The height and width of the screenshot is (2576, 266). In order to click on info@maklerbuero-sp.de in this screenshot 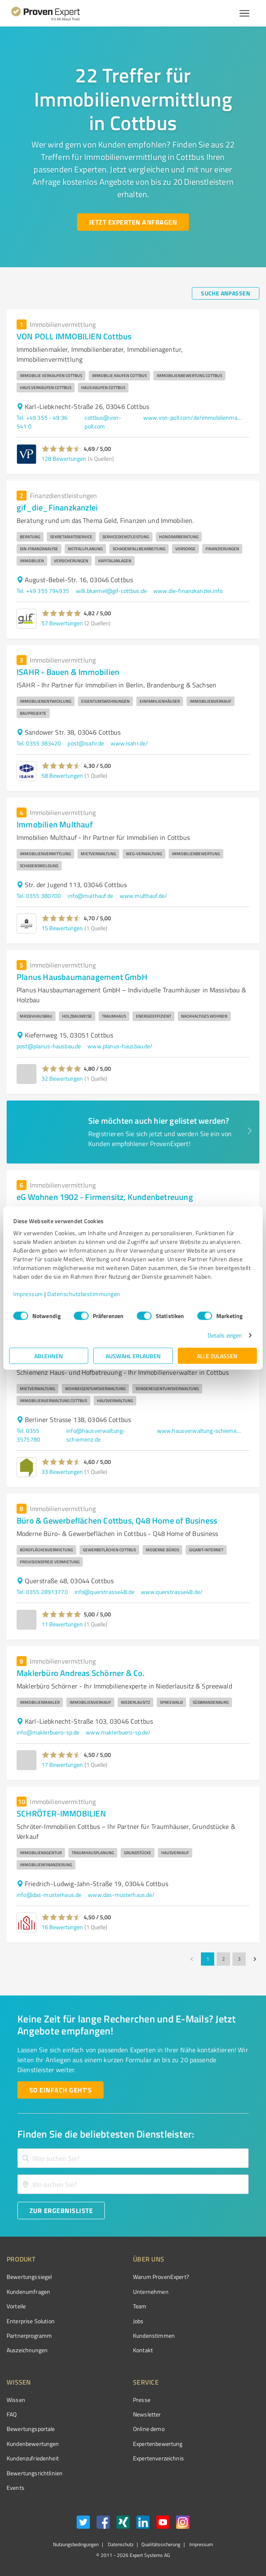, I will do `click(48, 1732)`.